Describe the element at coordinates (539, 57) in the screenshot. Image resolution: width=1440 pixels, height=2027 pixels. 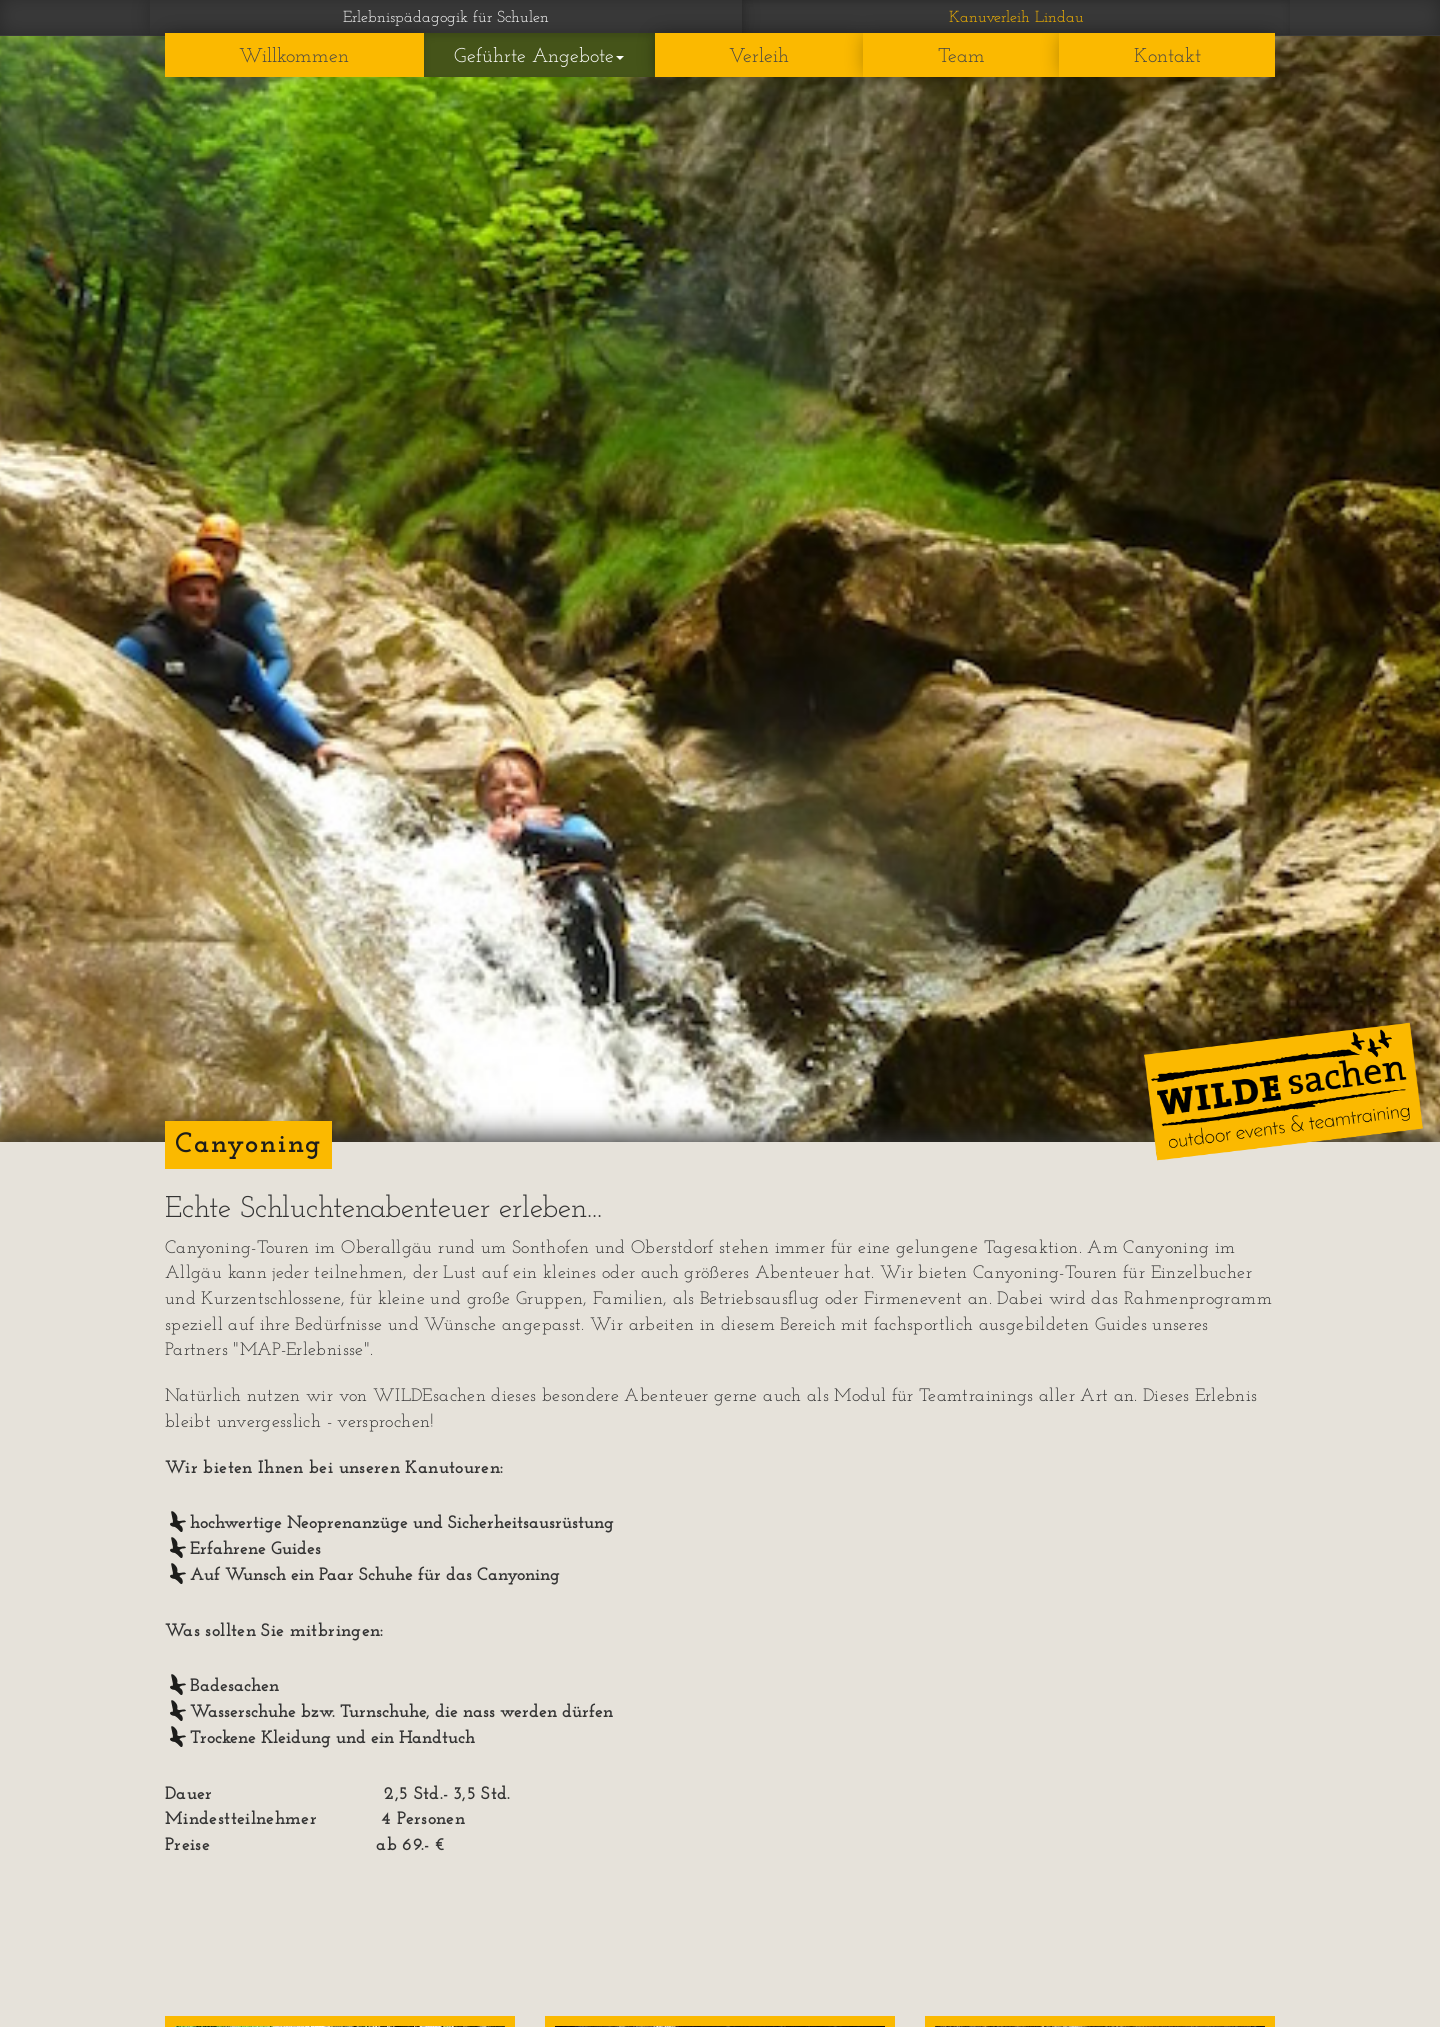
I see `Geführte Angebote` at that location.